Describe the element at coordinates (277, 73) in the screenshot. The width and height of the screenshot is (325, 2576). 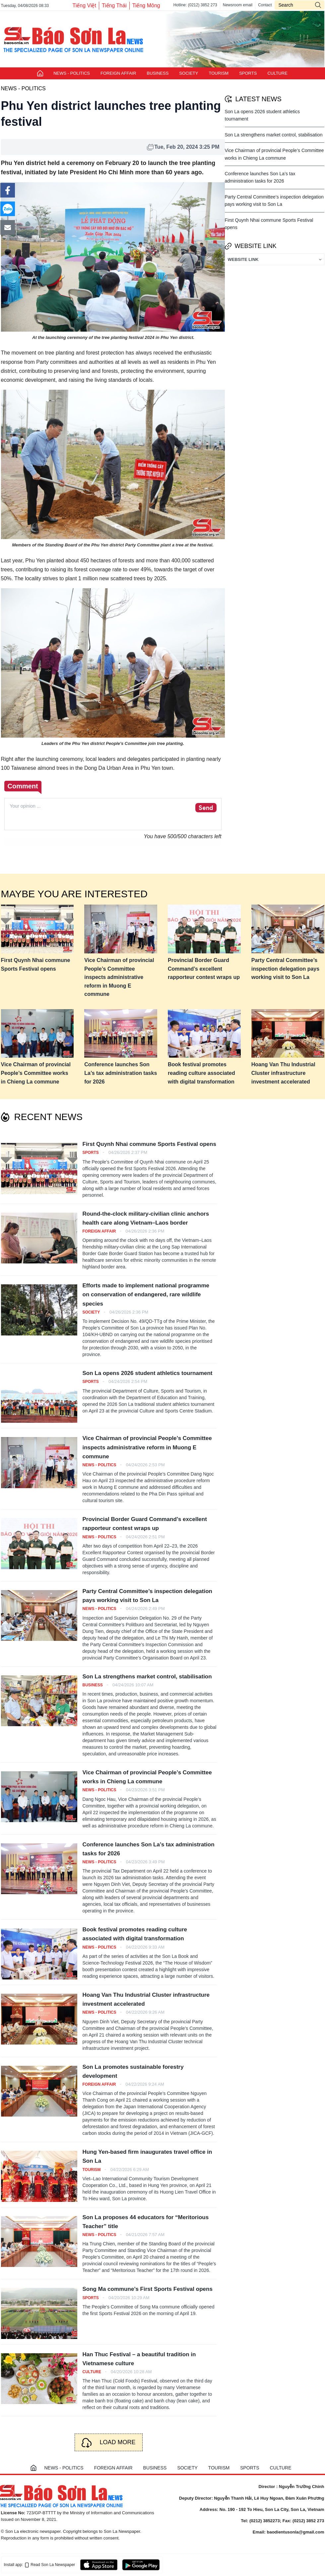
I see `CULTURE` at that location.